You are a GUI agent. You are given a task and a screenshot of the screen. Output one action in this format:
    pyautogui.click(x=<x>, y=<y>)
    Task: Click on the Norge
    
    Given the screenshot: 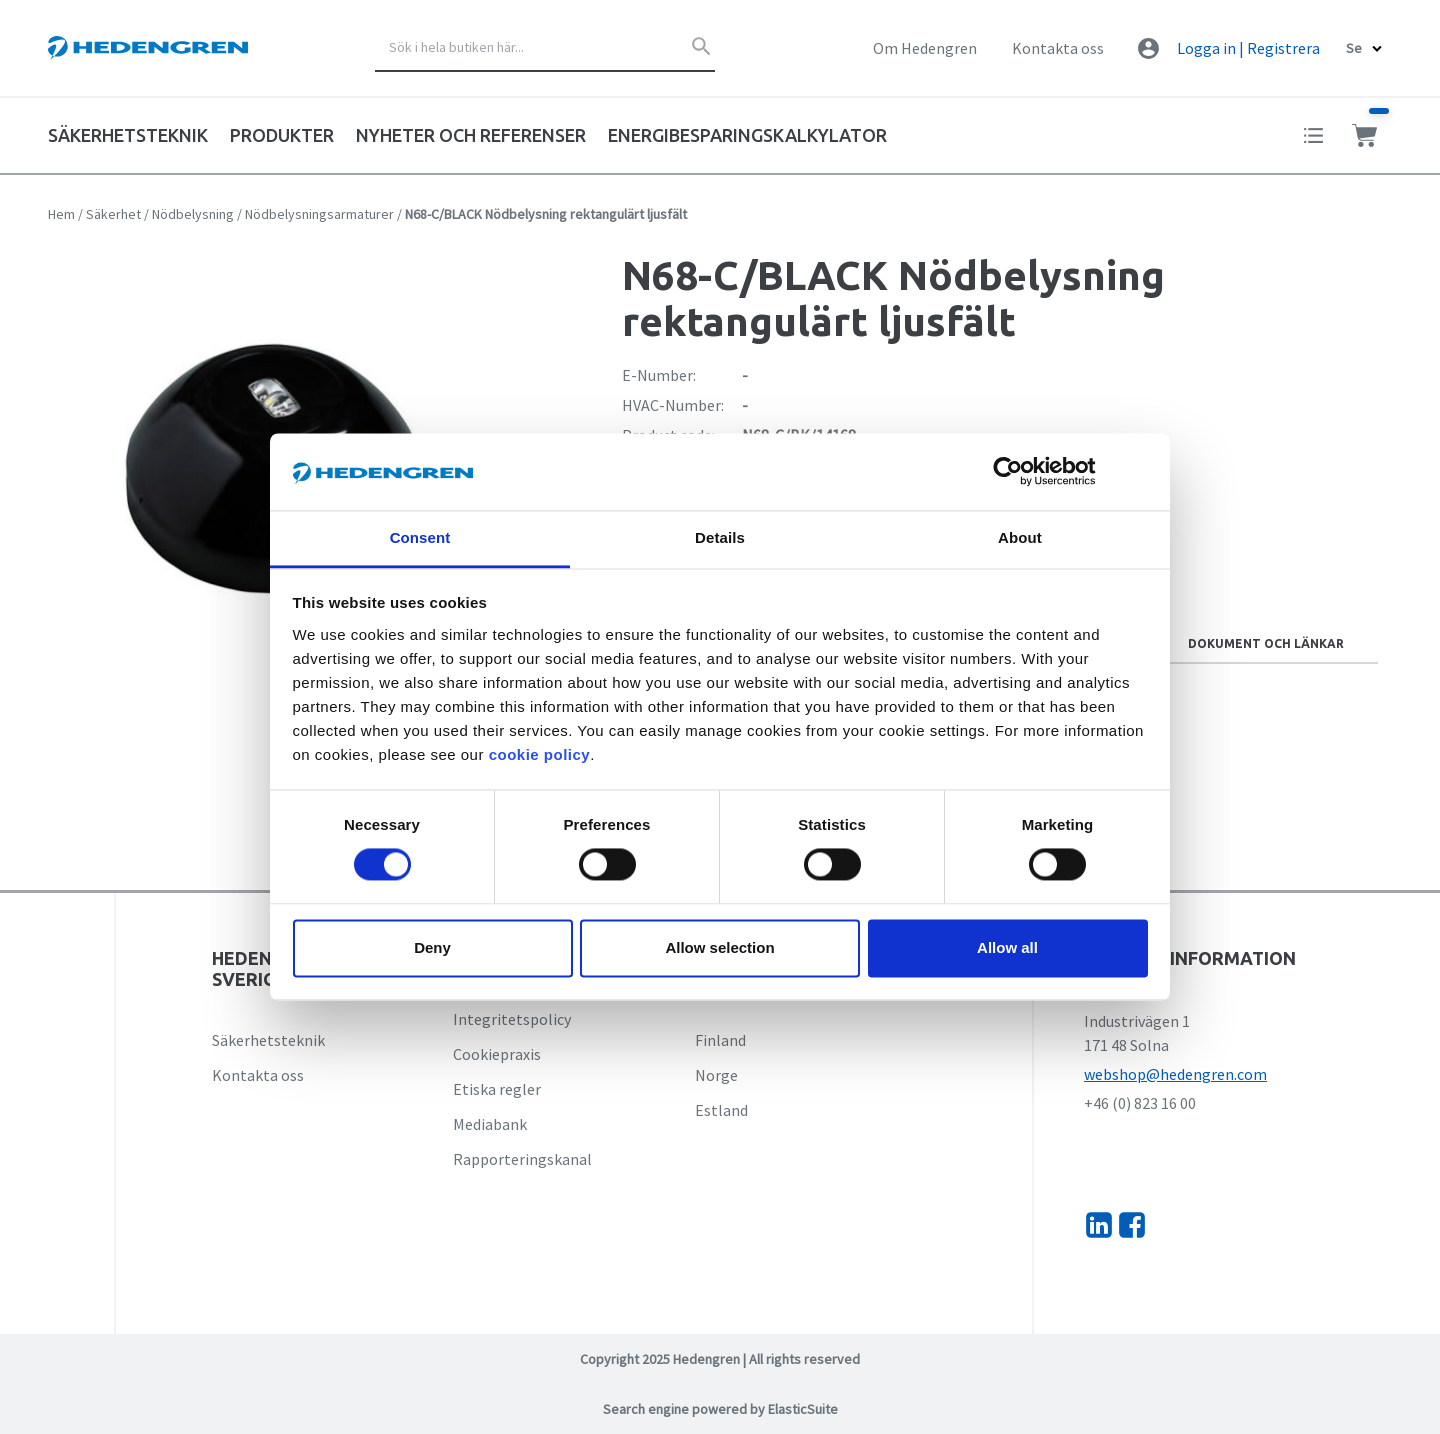 What is the action you would take?
    pyautogui.click(x=716, y=1075)
    